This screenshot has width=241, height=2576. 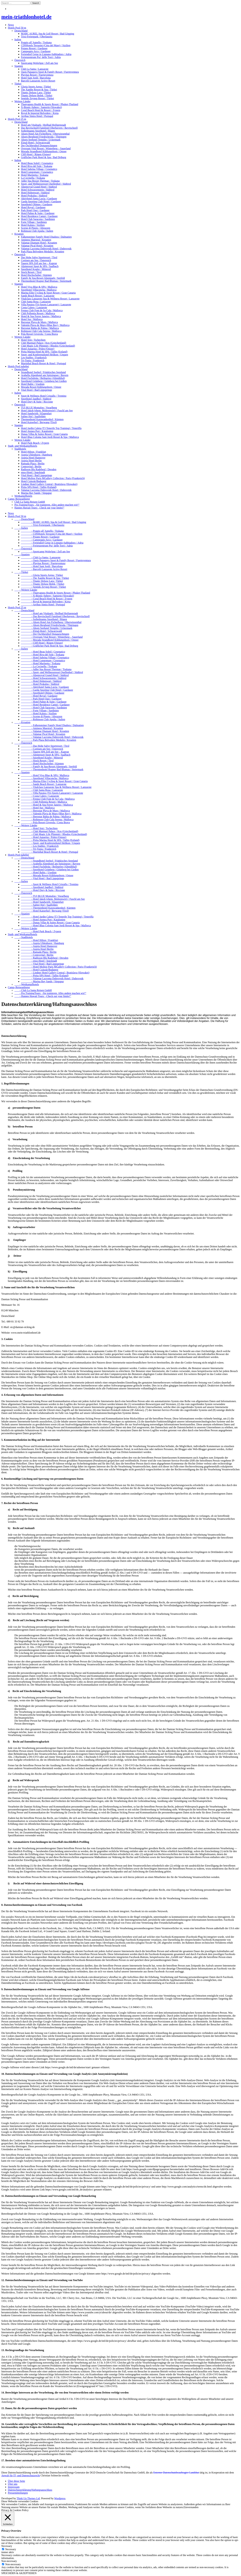 I want to click on - Cliff-Hotel / Rügen (Ostsee), so click(x=42, y=642).